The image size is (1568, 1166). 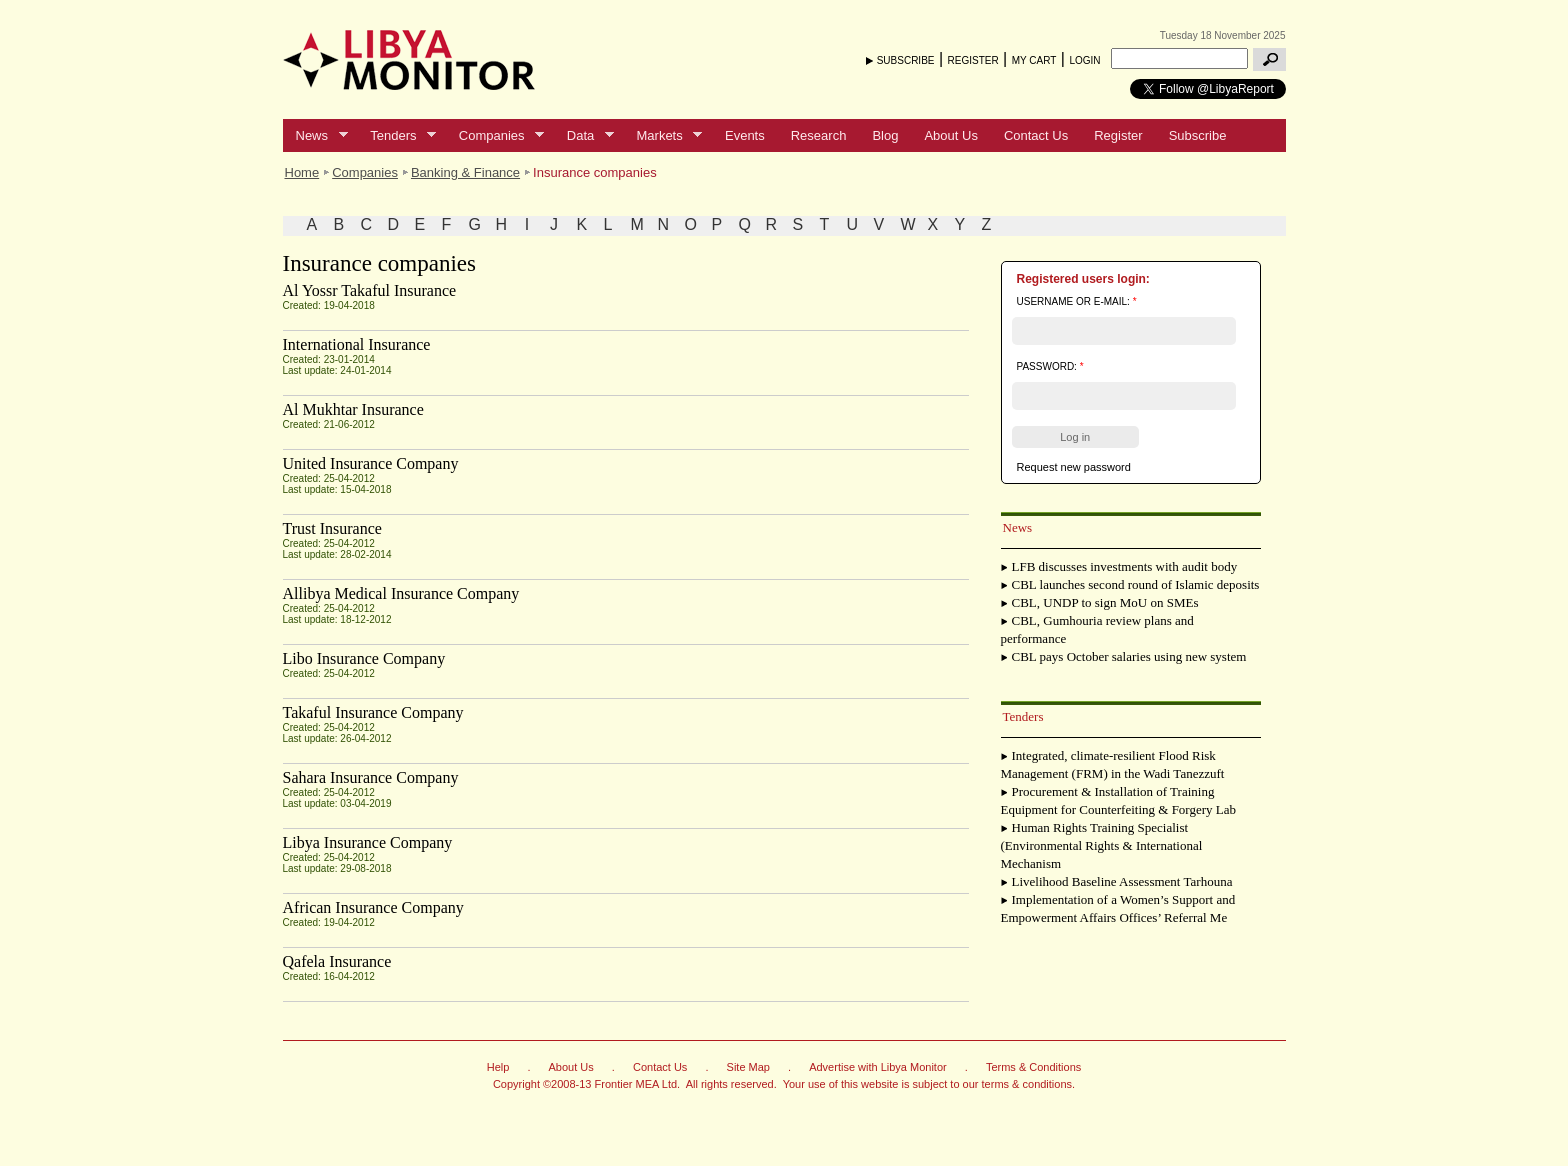 I want to click on Data, so click(x=584, y=136).